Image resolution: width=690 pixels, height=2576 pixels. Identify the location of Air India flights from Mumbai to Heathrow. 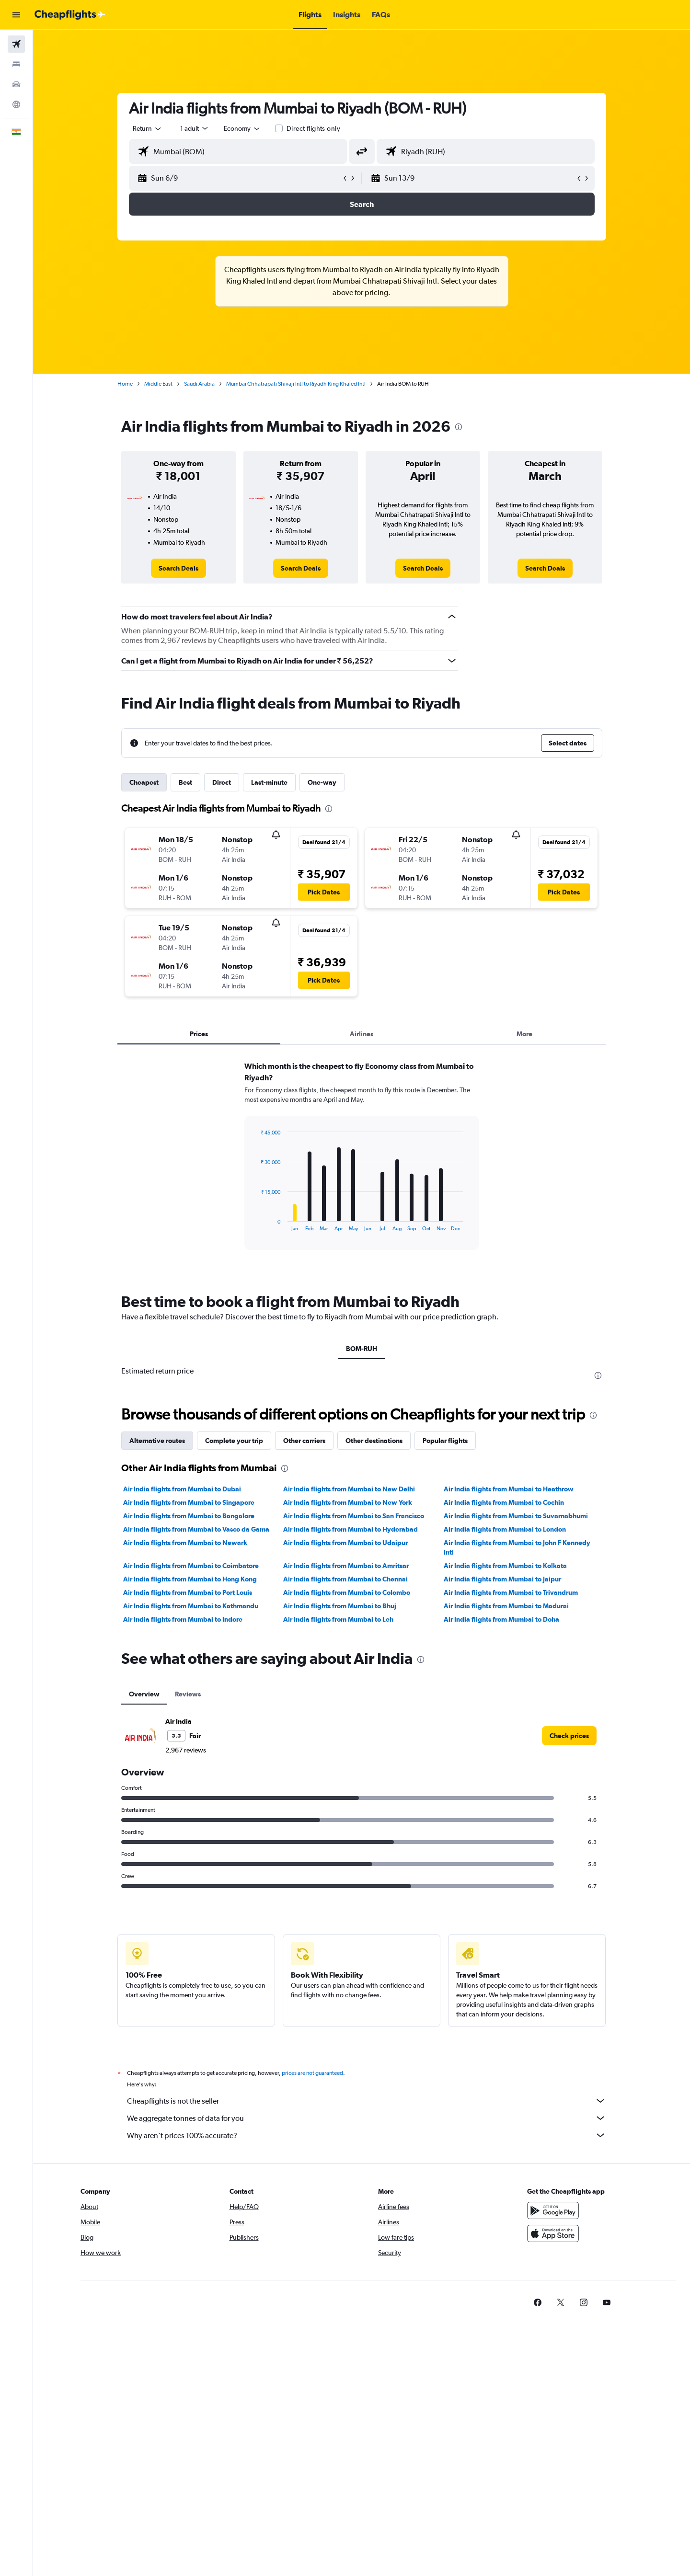
(509, 1489).